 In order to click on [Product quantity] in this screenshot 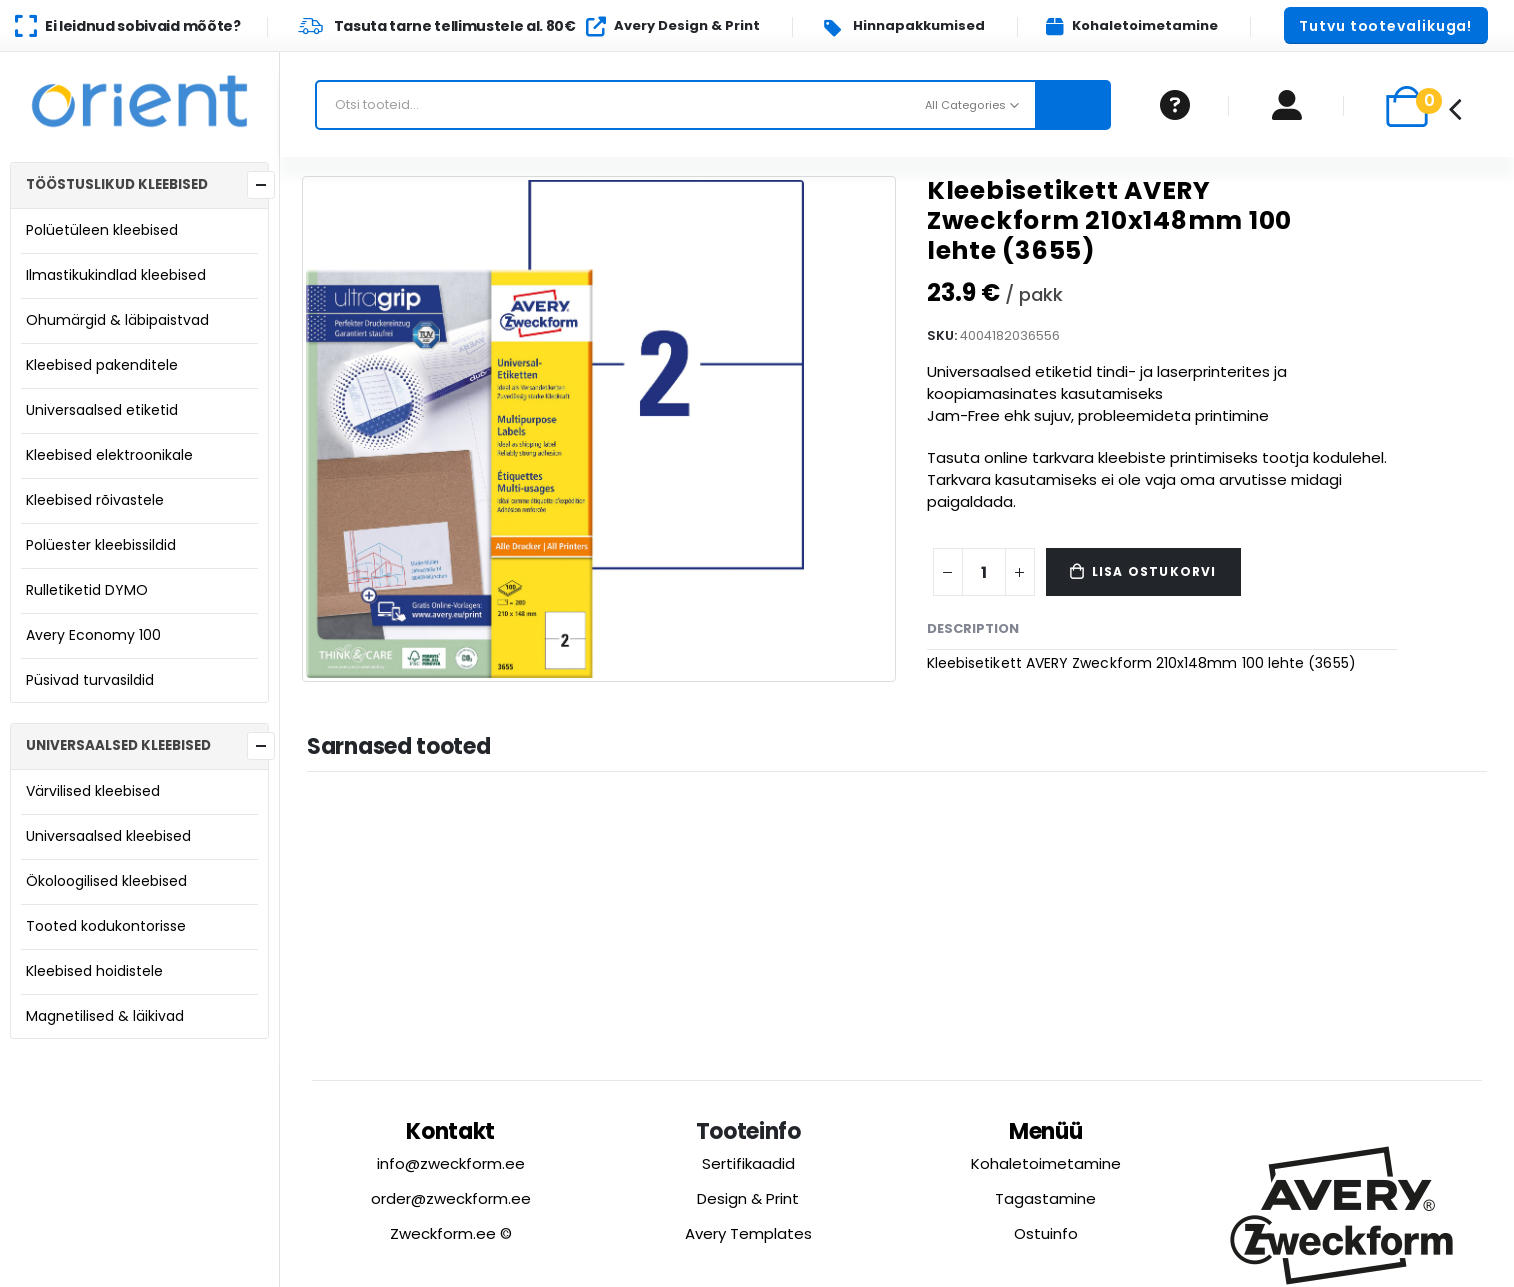, I will do `click(984, 572)`.